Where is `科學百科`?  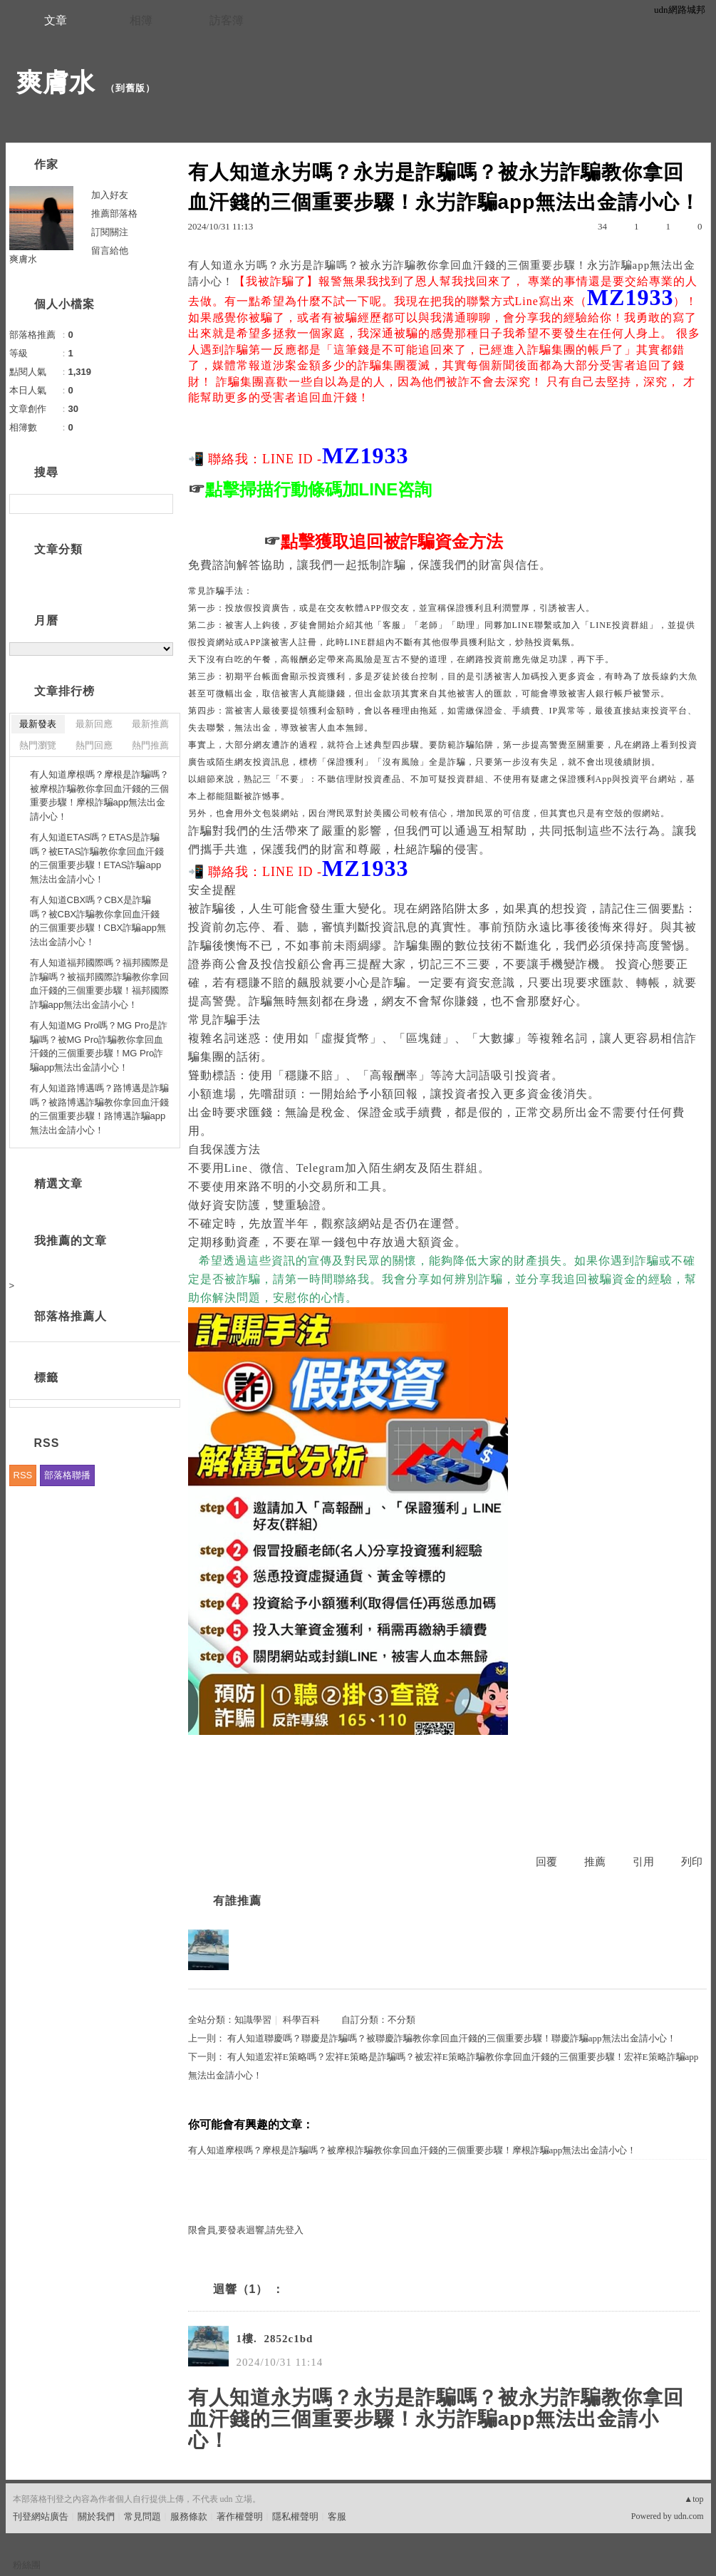
科學百科 is located at coordinates (301, 2019).